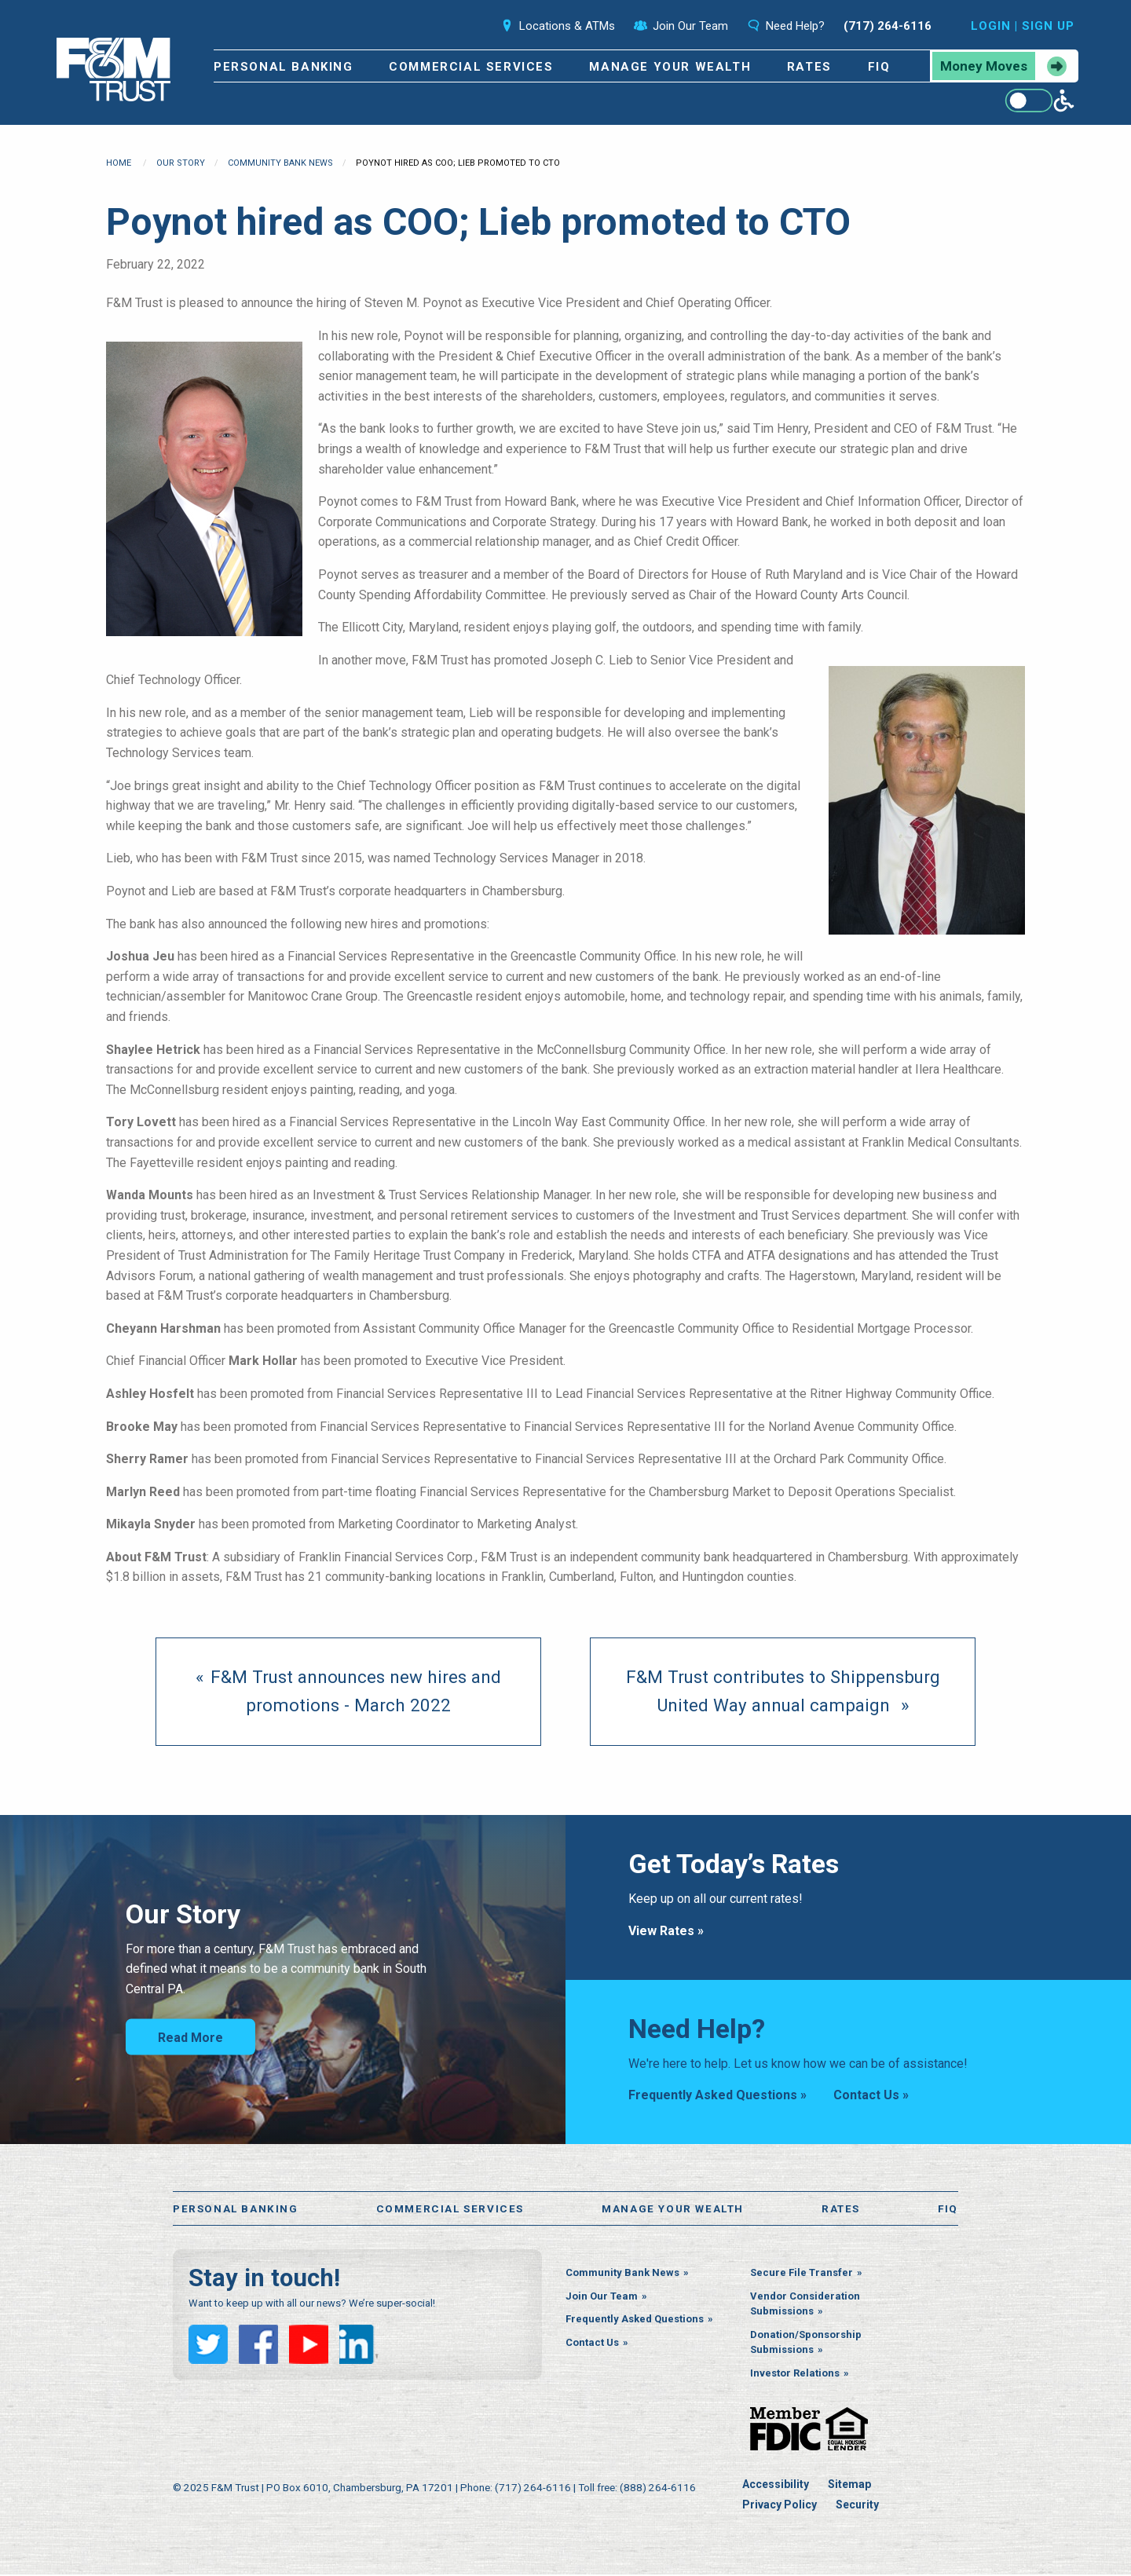 Image resolution: width=1131 pixels, height=2576 pixels. I want to click on [Next page], so click(782, 1691).